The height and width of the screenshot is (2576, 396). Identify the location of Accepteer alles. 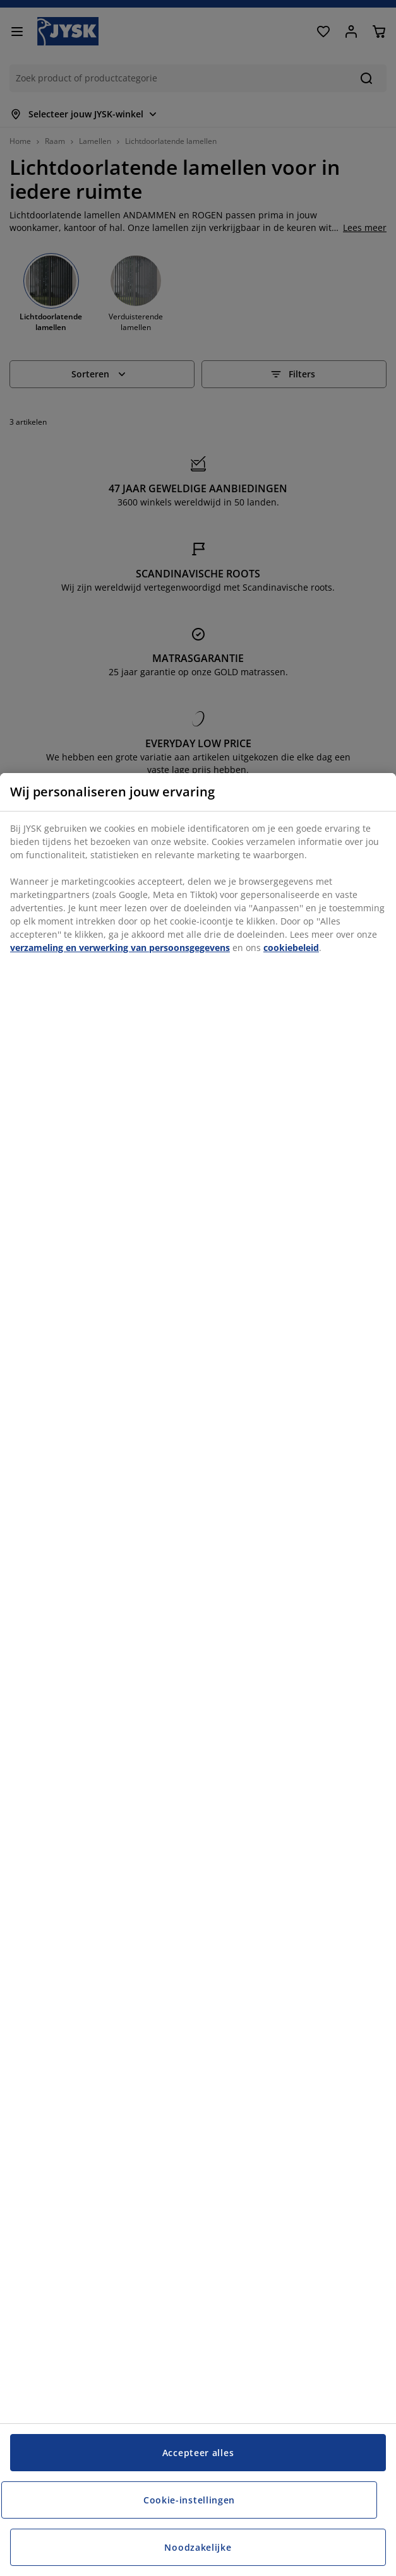
(198, 2453).